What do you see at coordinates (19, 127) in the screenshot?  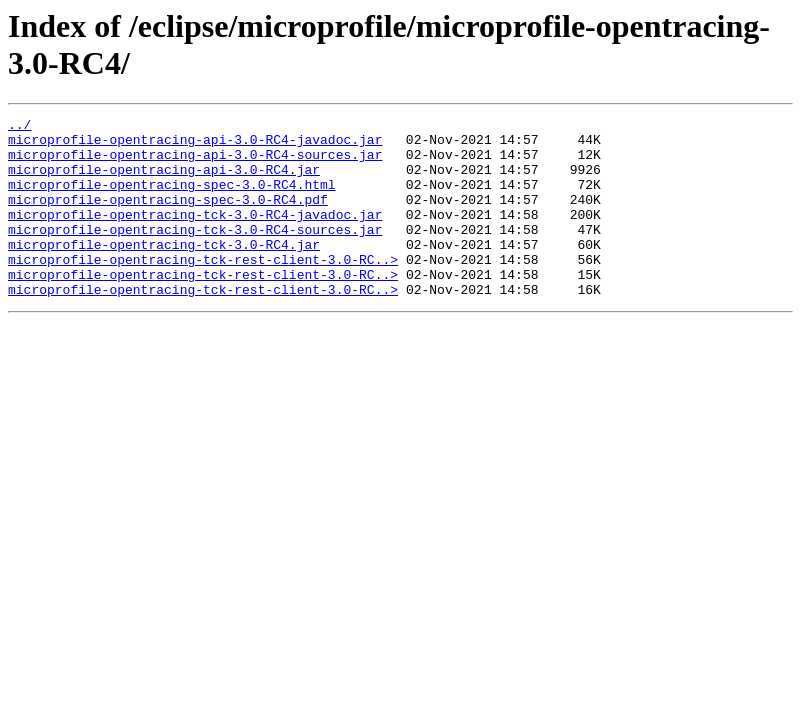 I see `../` at bounding box center [19, 127].